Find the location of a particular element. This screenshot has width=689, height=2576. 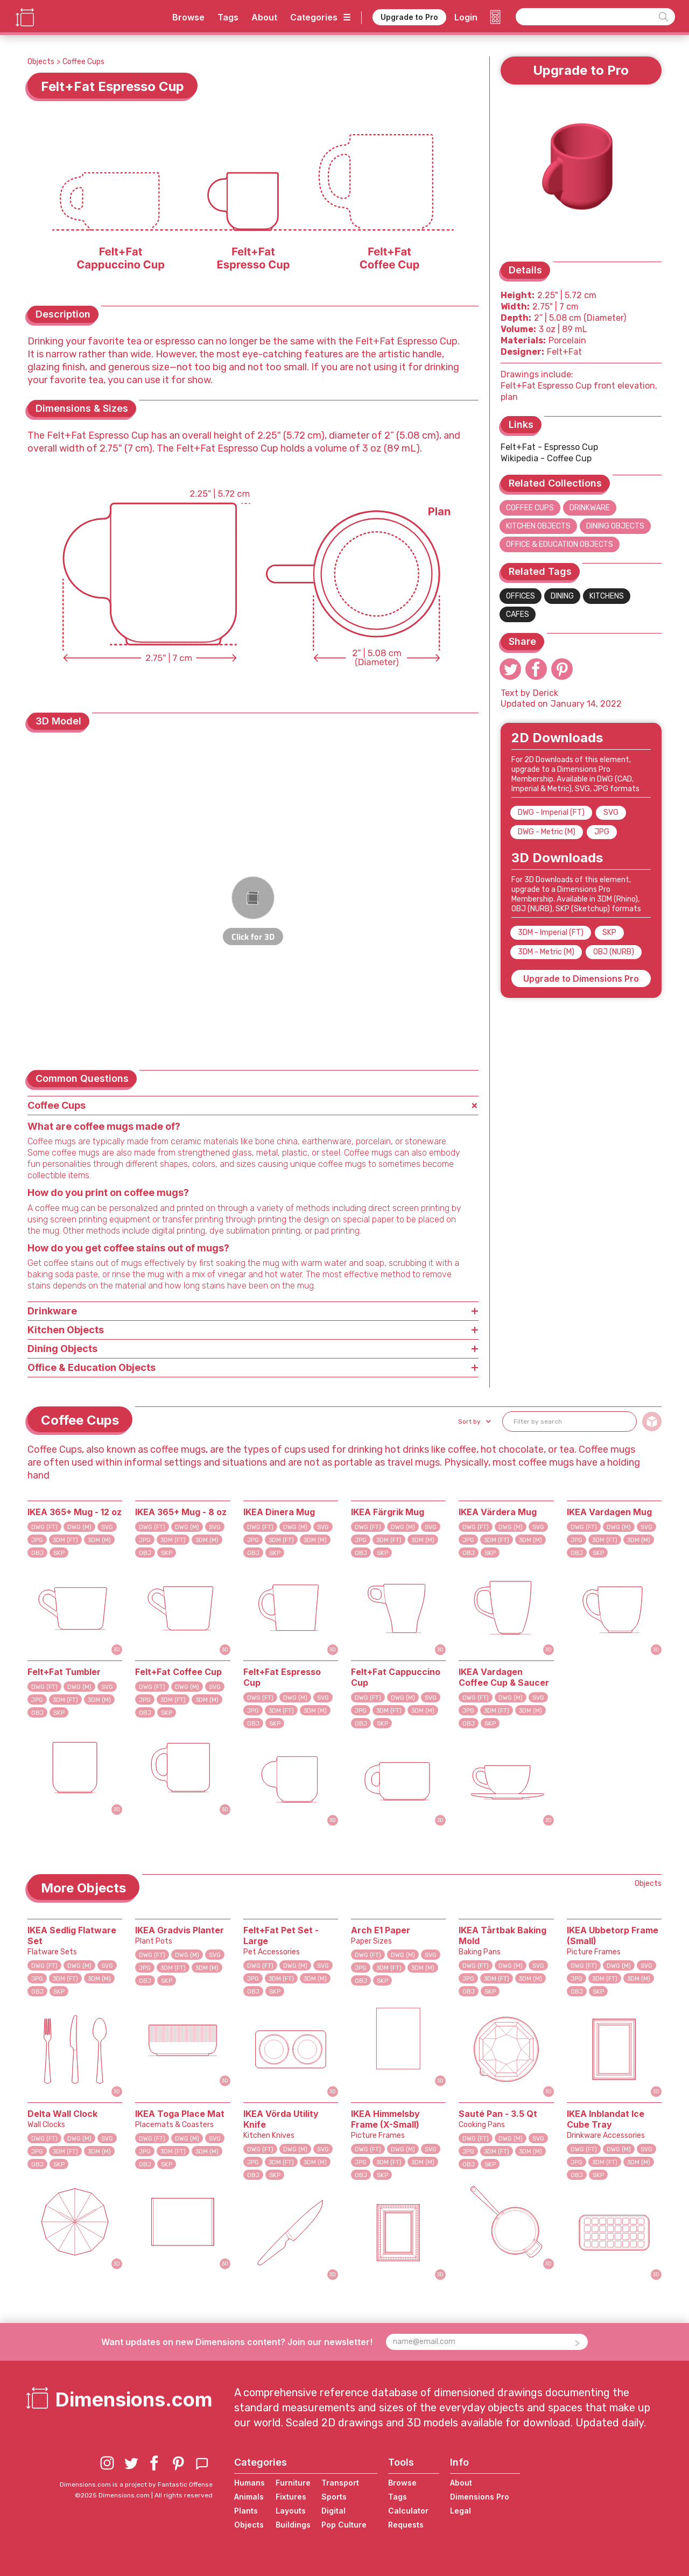

Upgrade to Pro is located at coordinates (409, 17).